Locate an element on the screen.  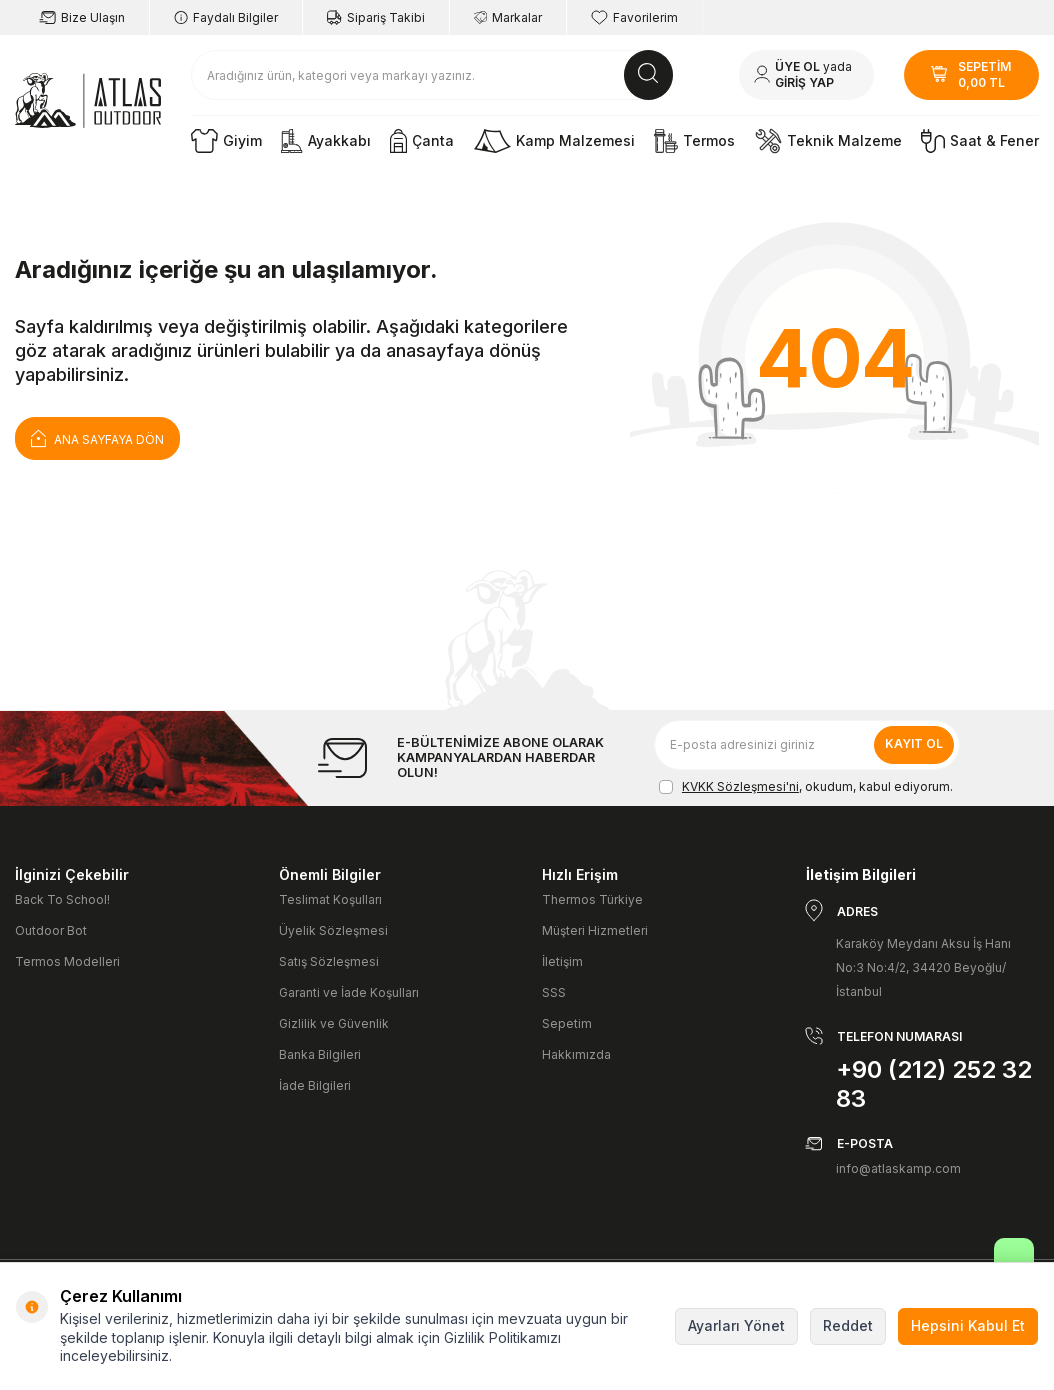
Thermos Türkiye is located at coordinates (592, 899).